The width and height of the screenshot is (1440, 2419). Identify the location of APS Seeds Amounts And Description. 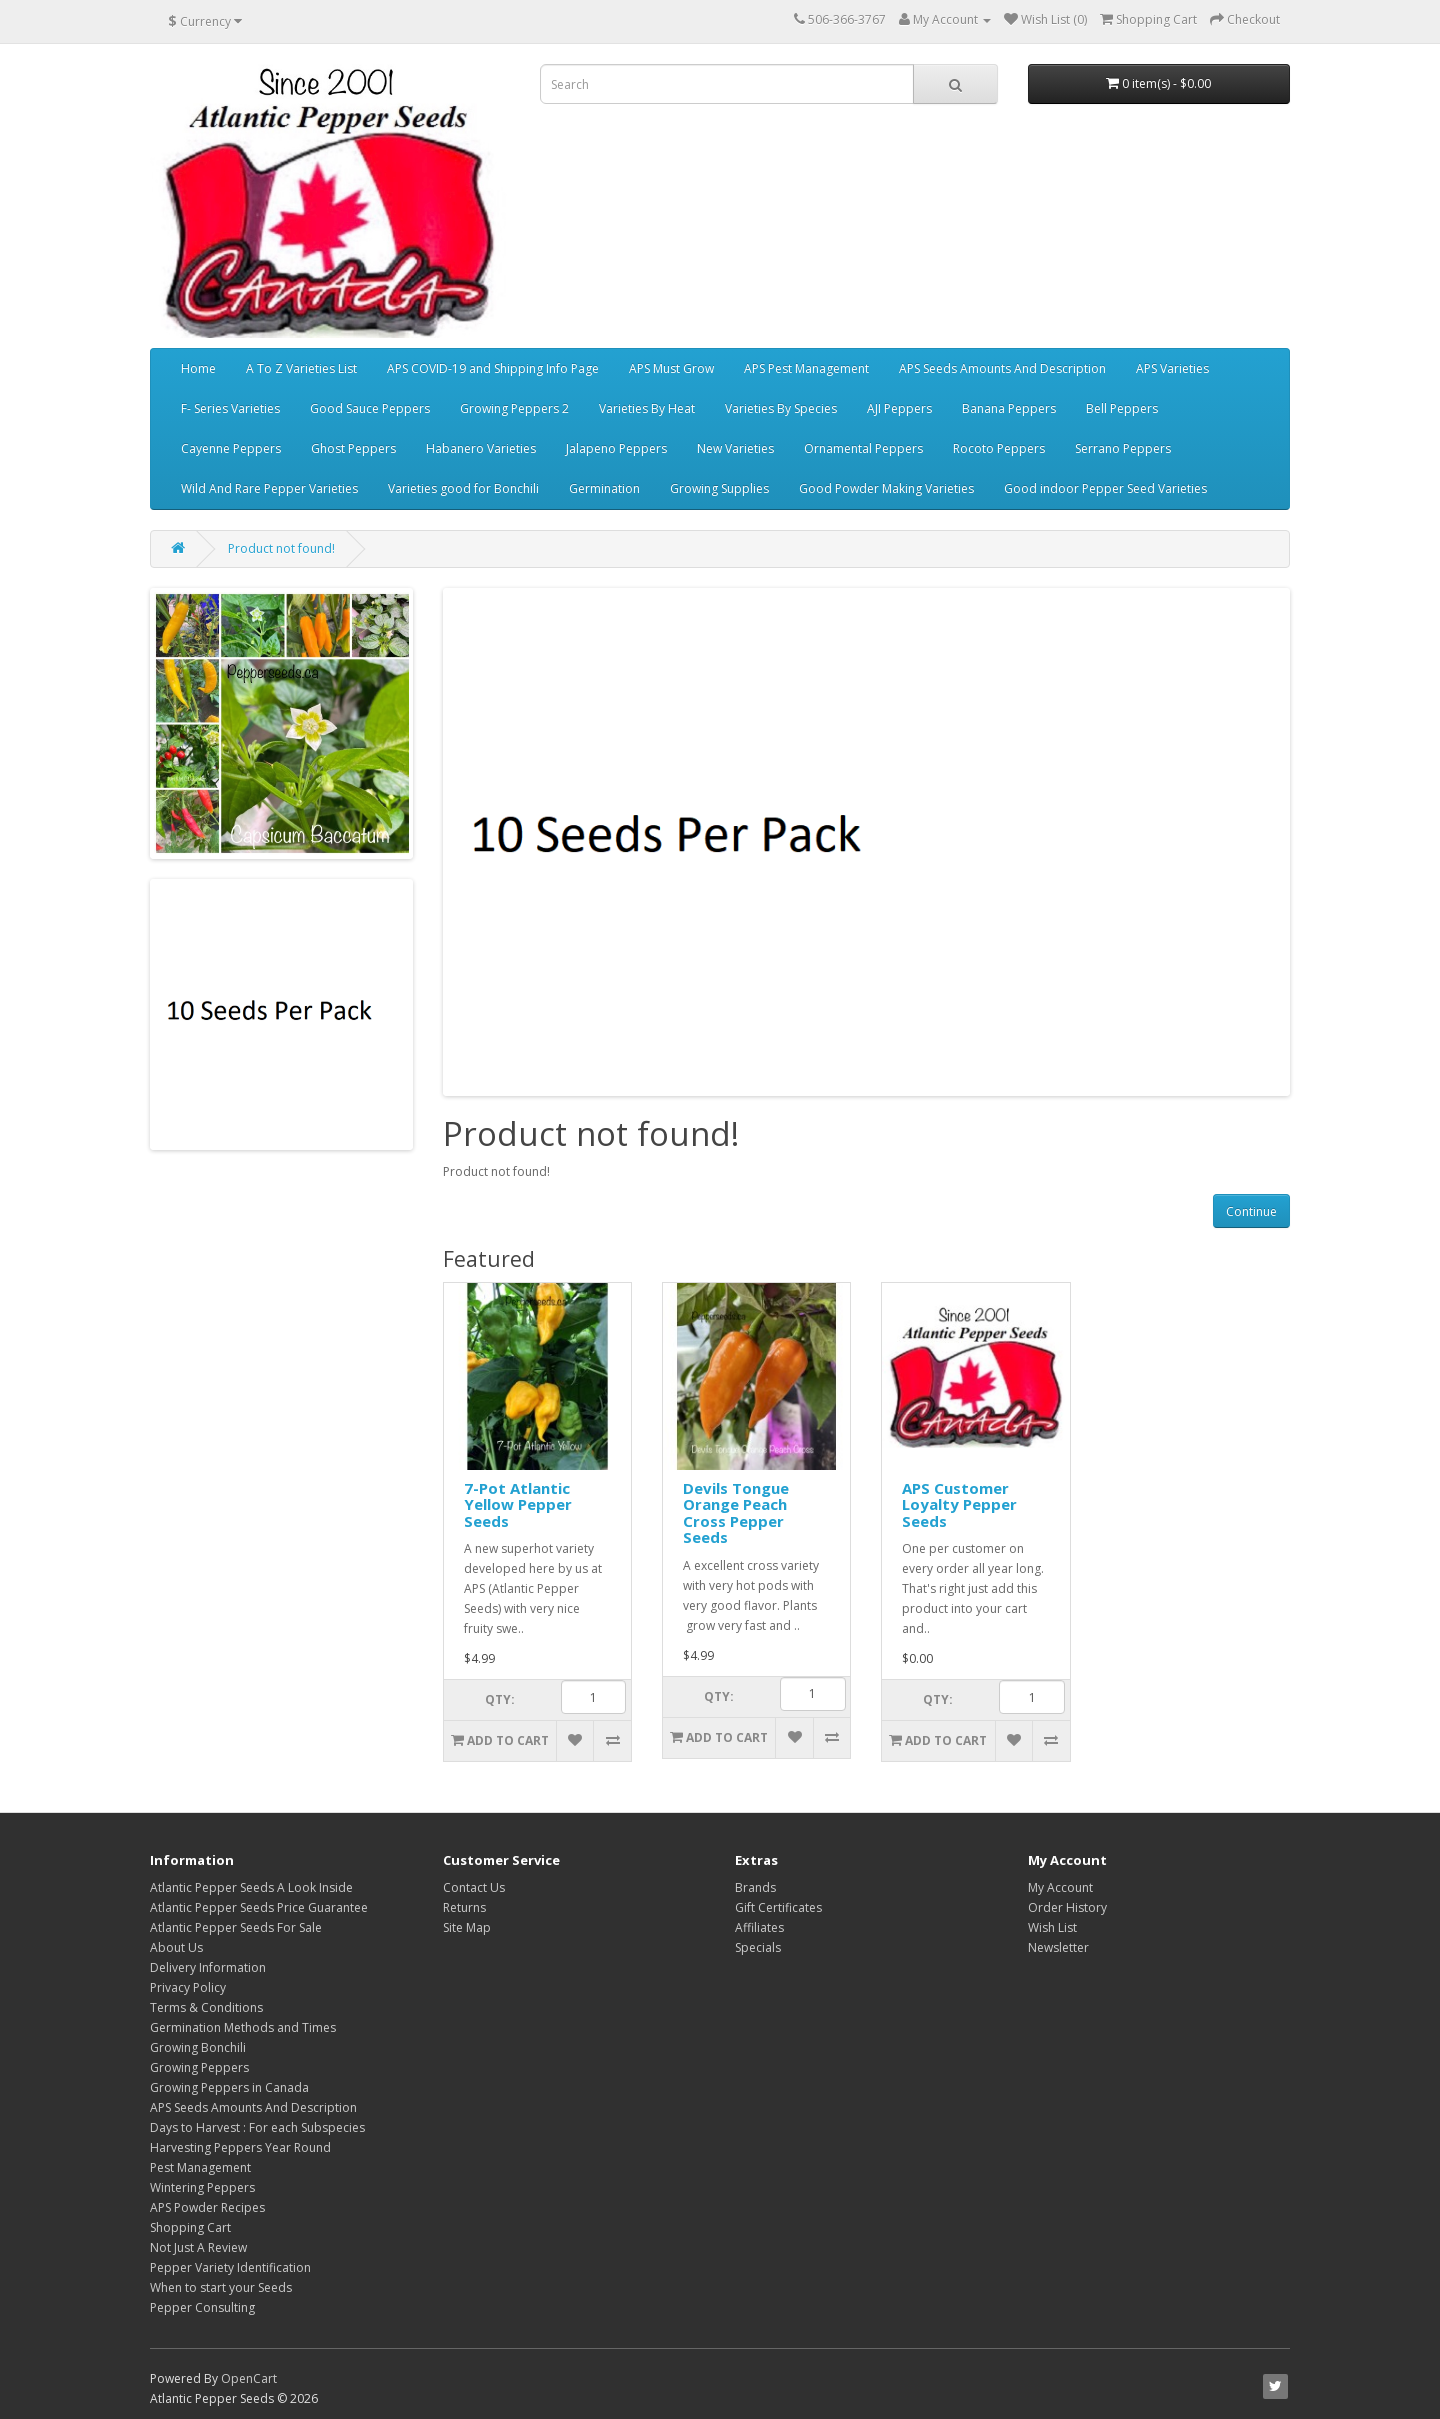
(1002, 368).